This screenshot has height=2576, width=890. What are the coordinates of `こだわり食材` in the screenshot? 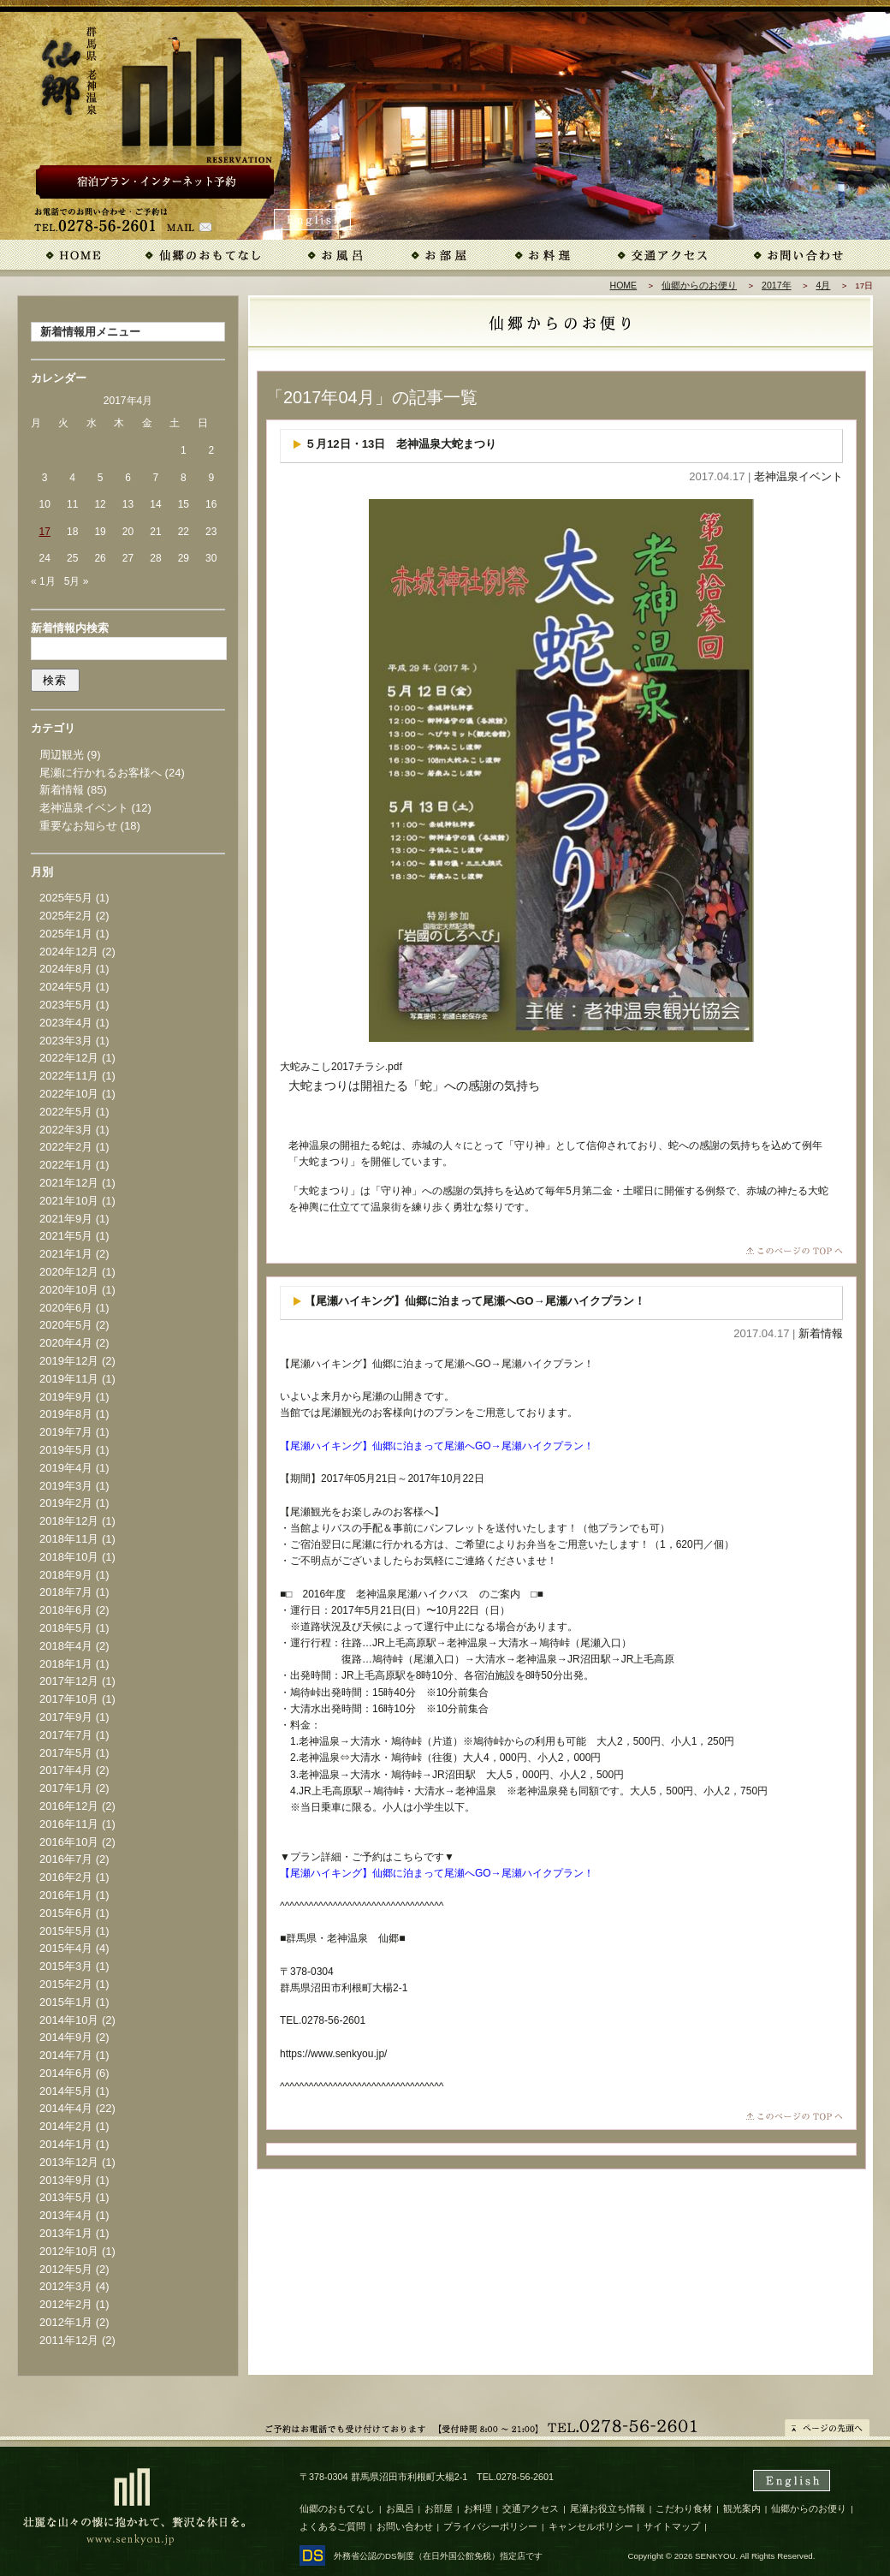 It's located at (684, 2508).